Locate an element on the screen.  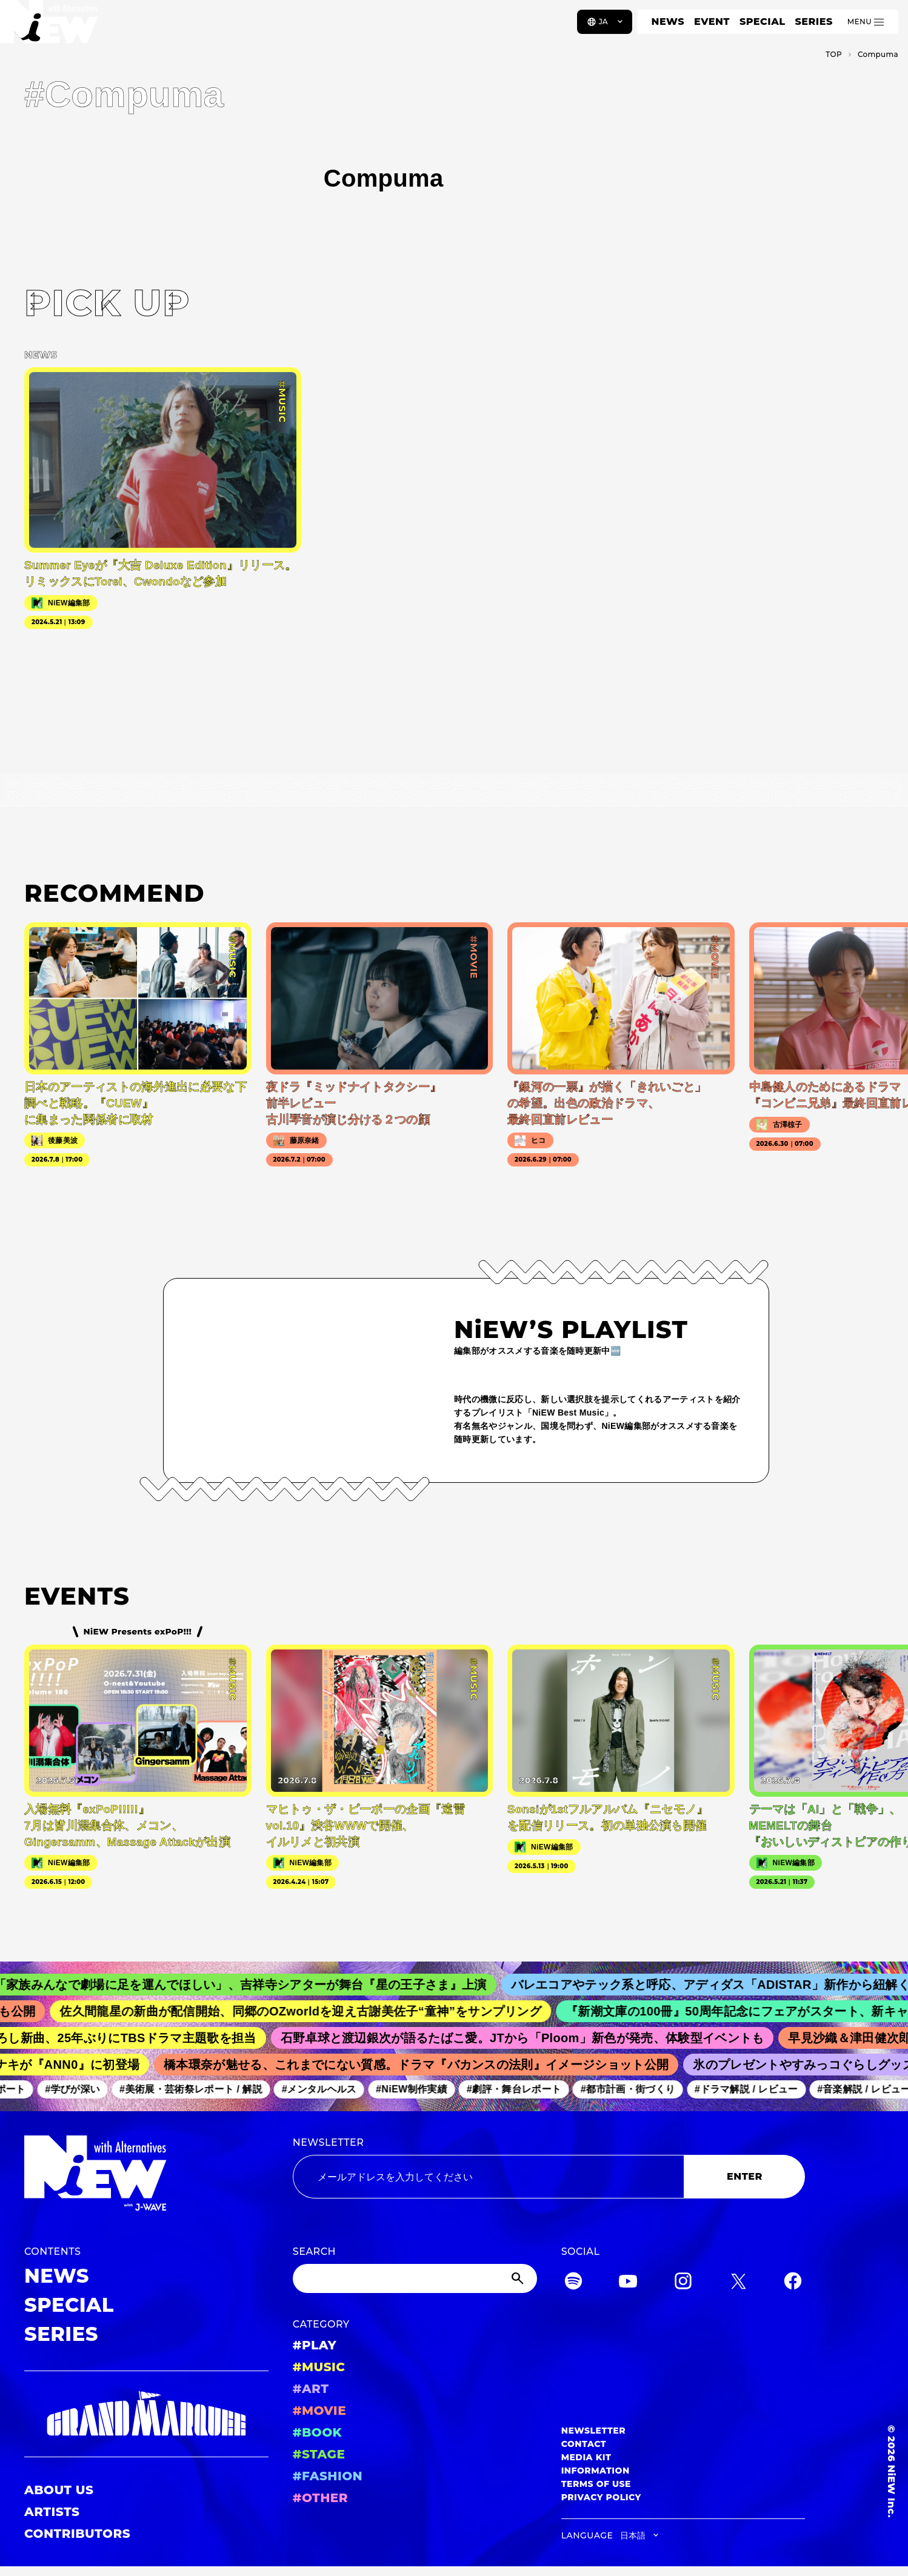
#劇評・舞台レポート is located at coordinates (521, 2090).